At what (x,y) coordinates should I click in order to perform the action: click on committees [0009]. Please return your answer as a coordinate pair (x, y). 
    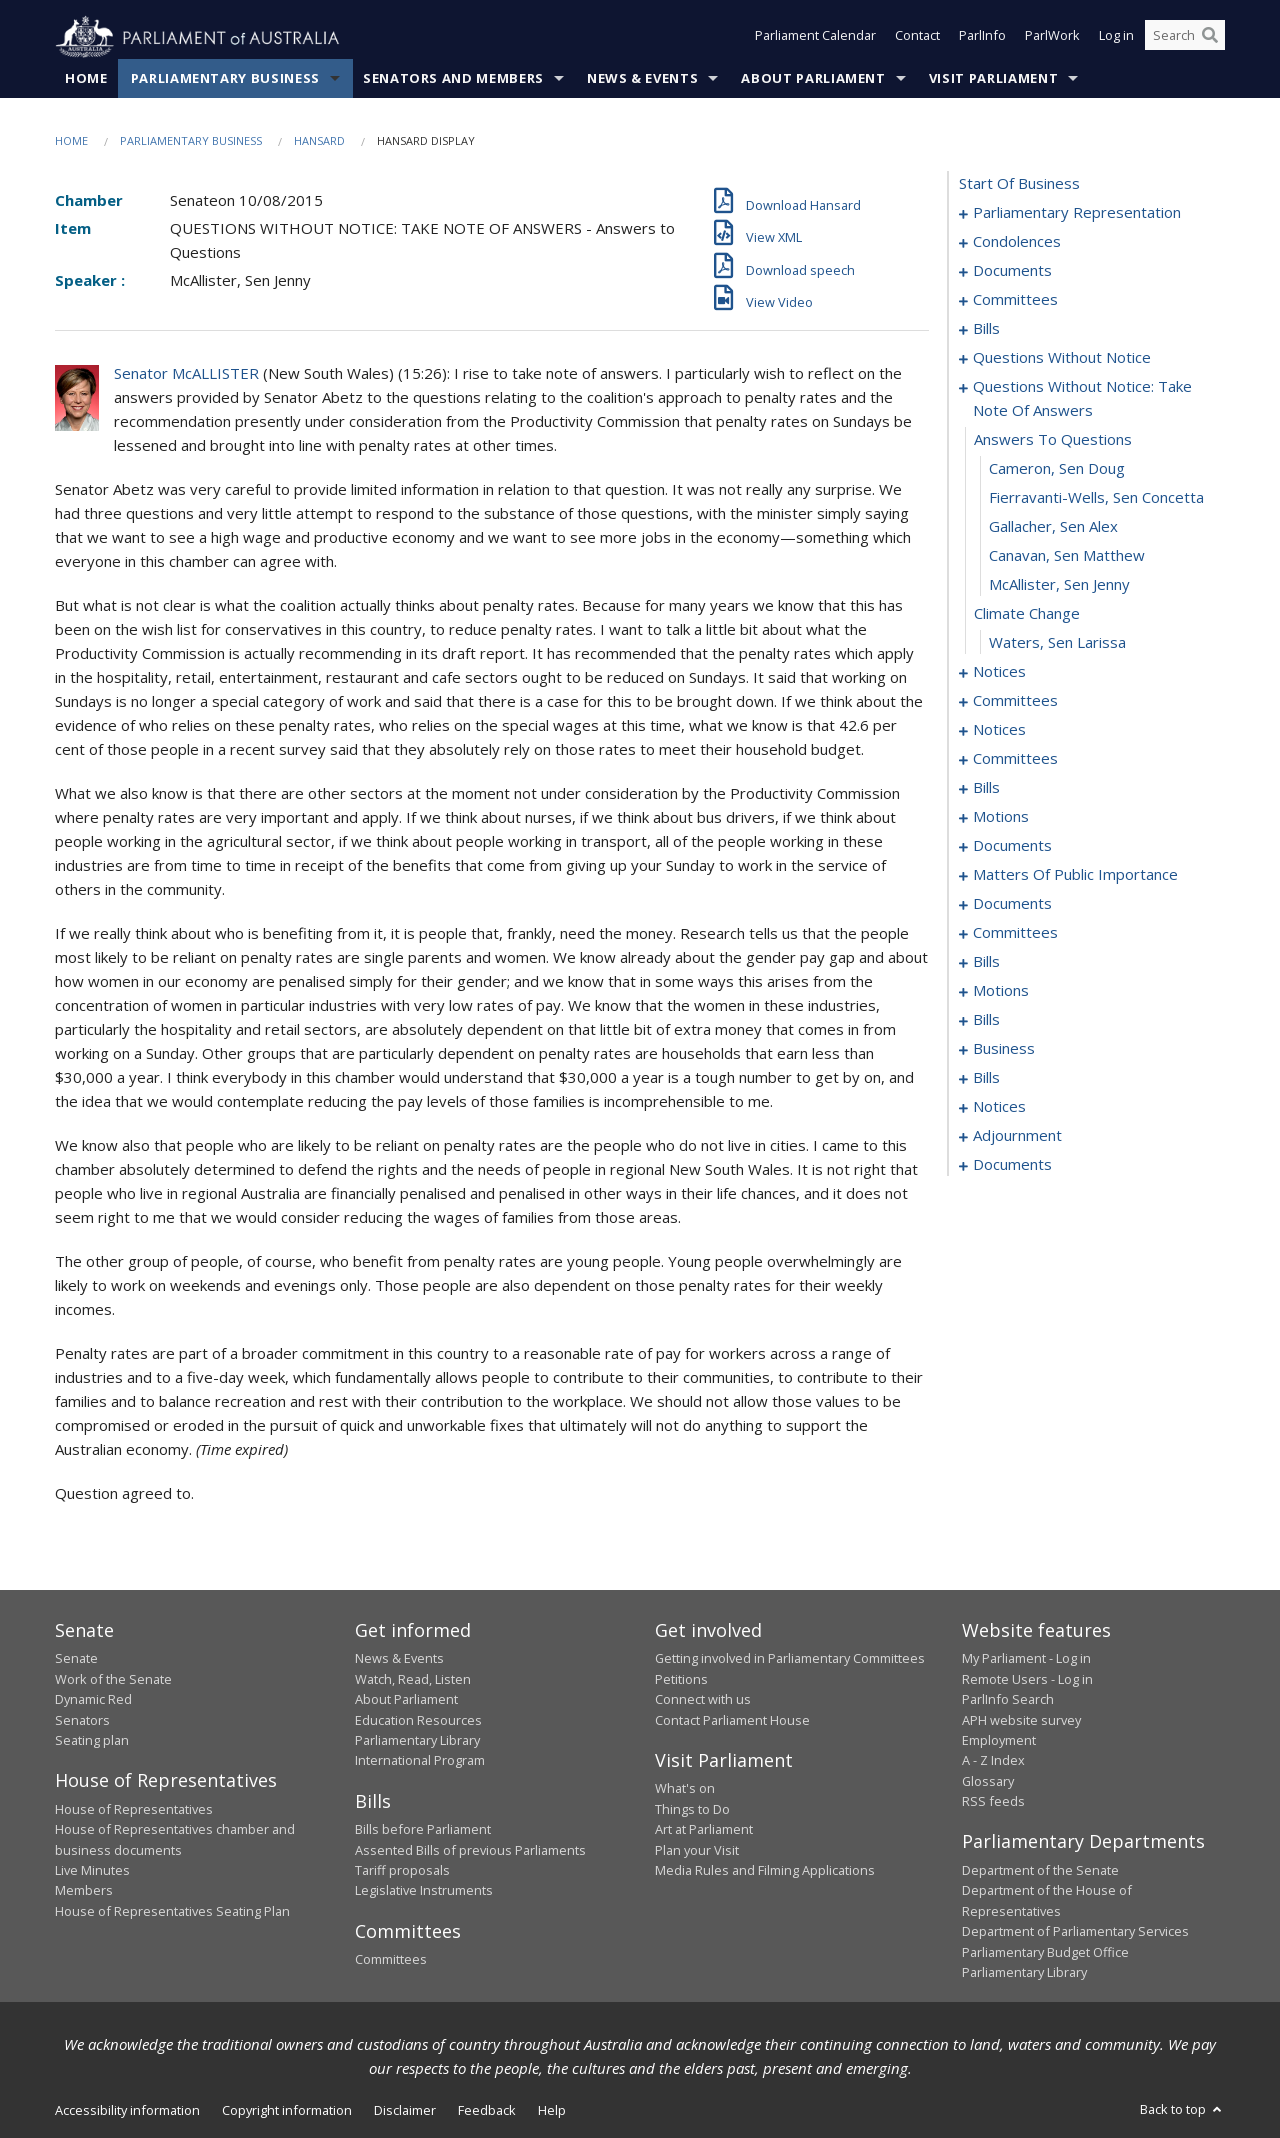
    Looking at the image, I should click on (1015, 300).